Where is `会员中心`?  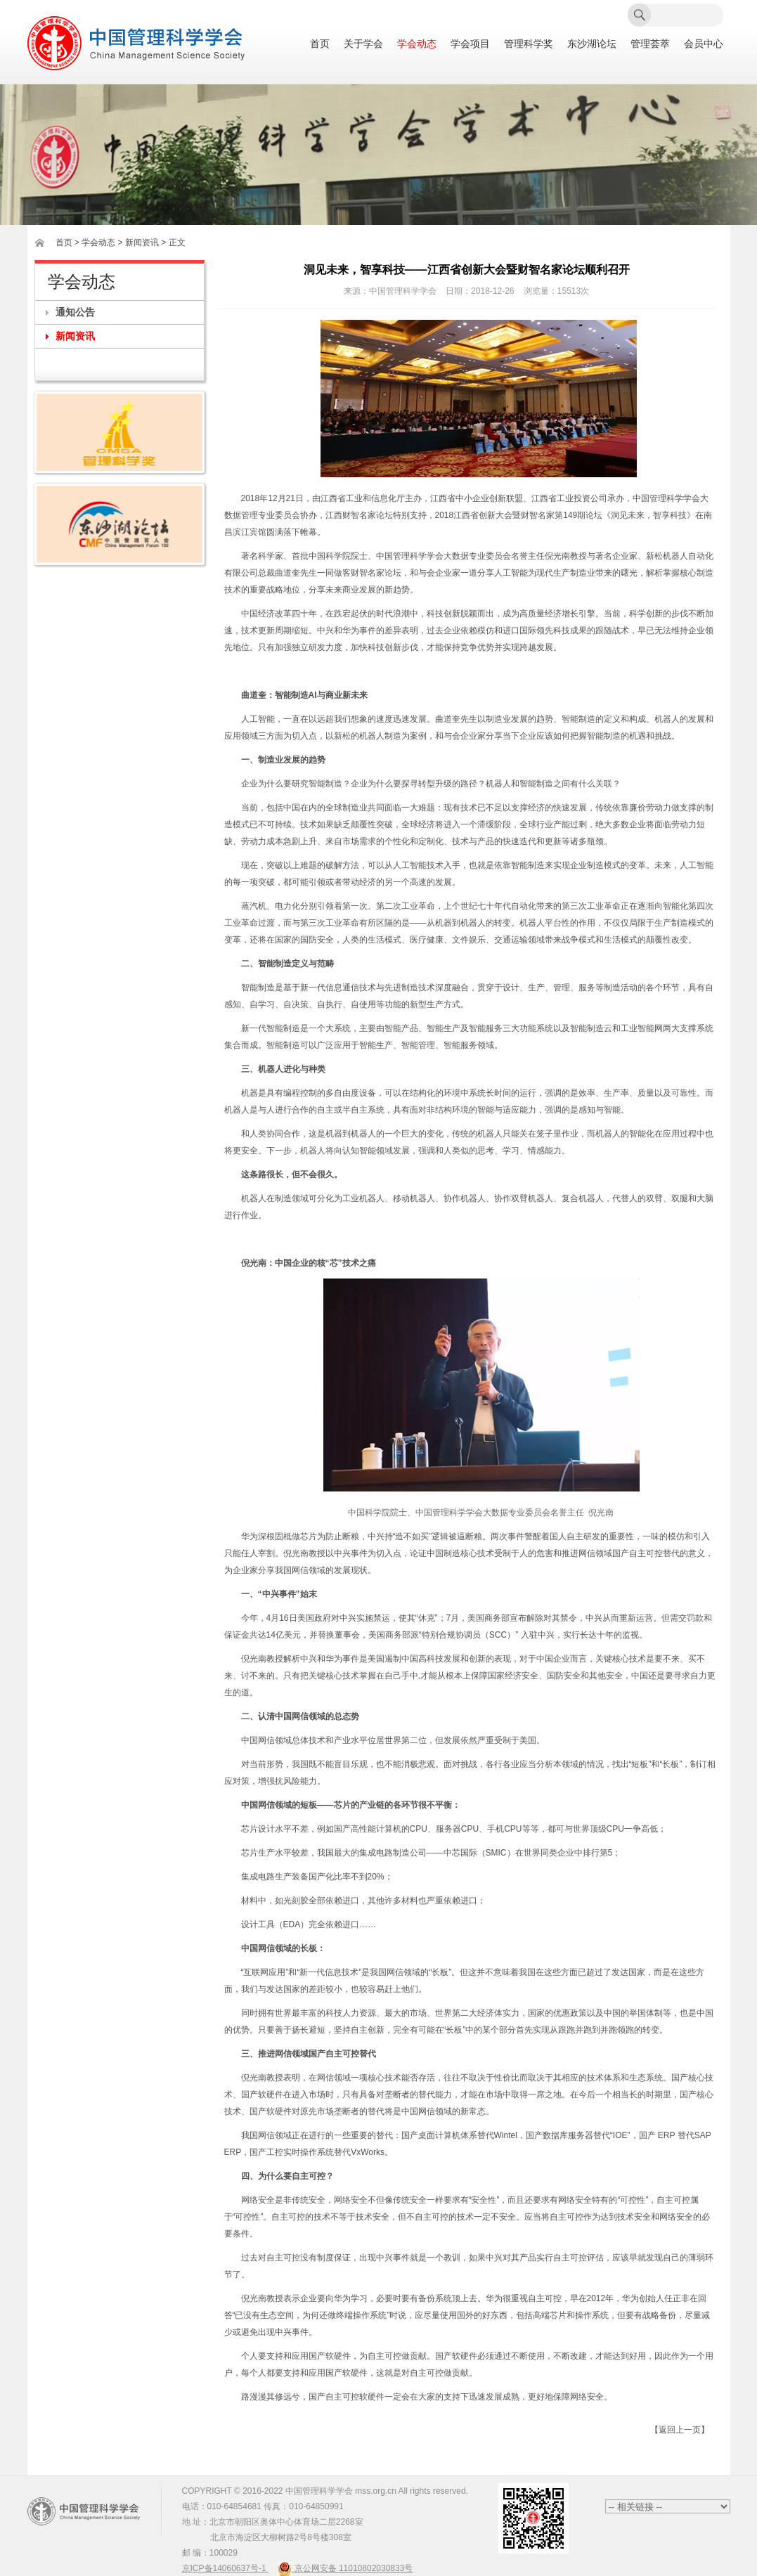
会员中心 is located at coordinates (703, 44).